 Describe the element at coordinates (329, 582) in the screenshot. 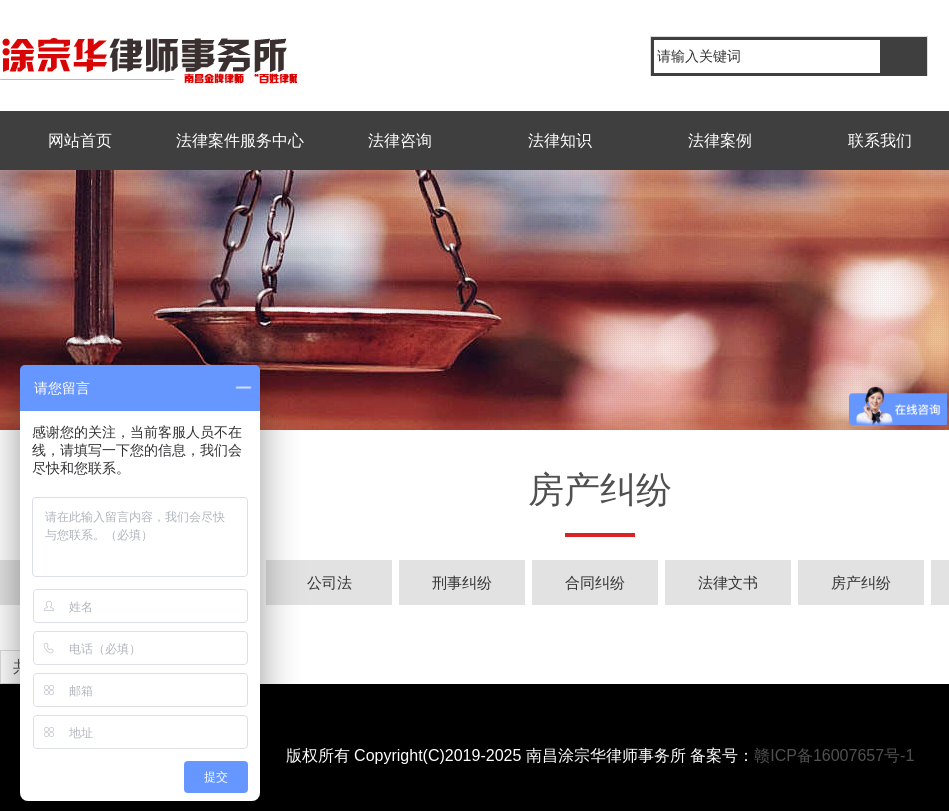

I see `公司法` at that location.